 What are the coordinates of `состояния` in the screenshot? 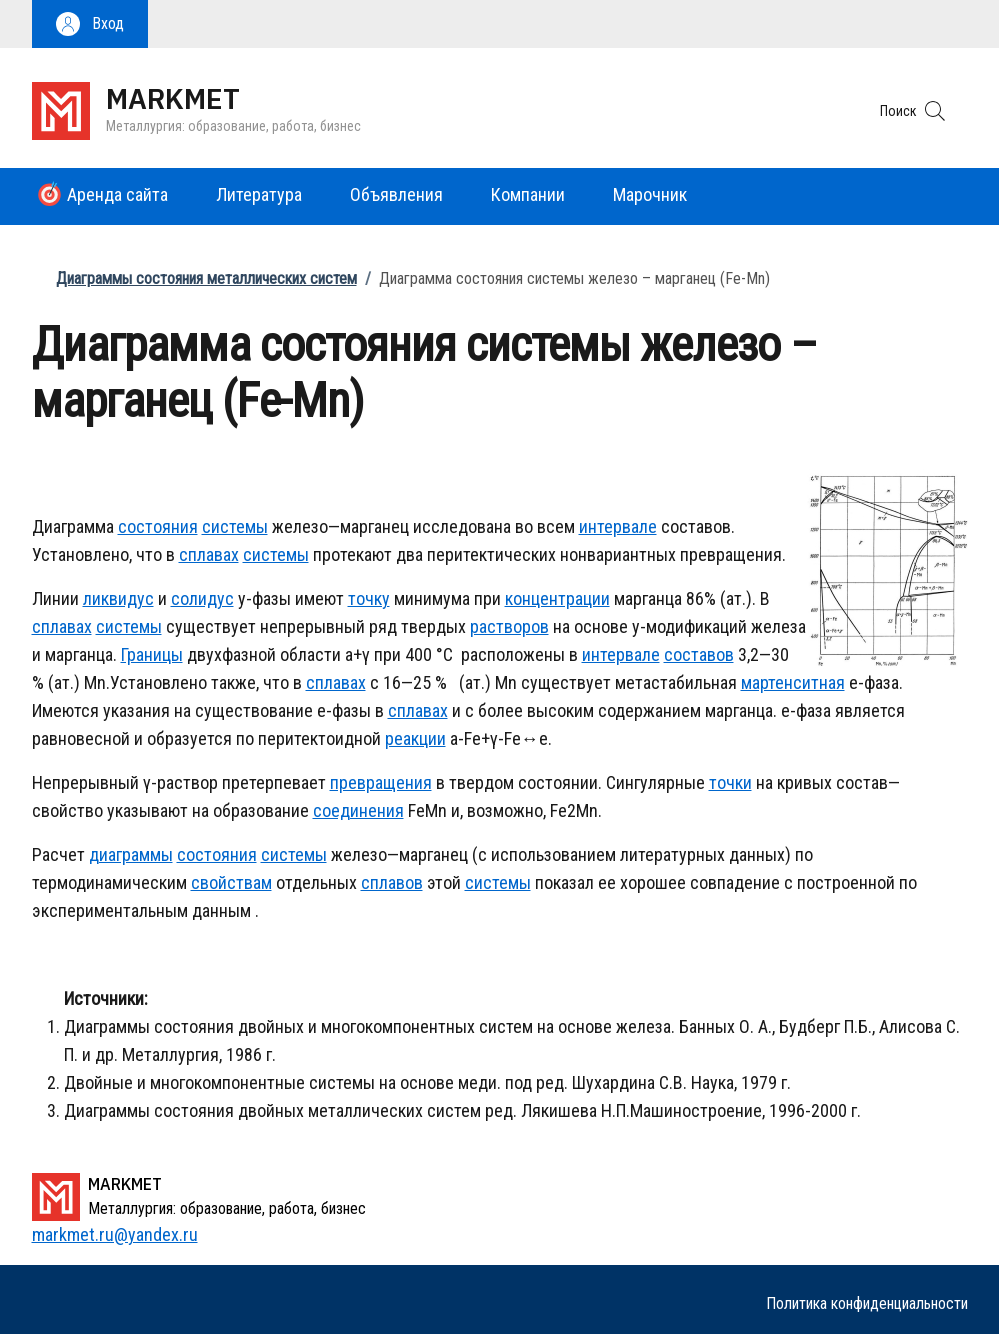 It's located at (158, 526).